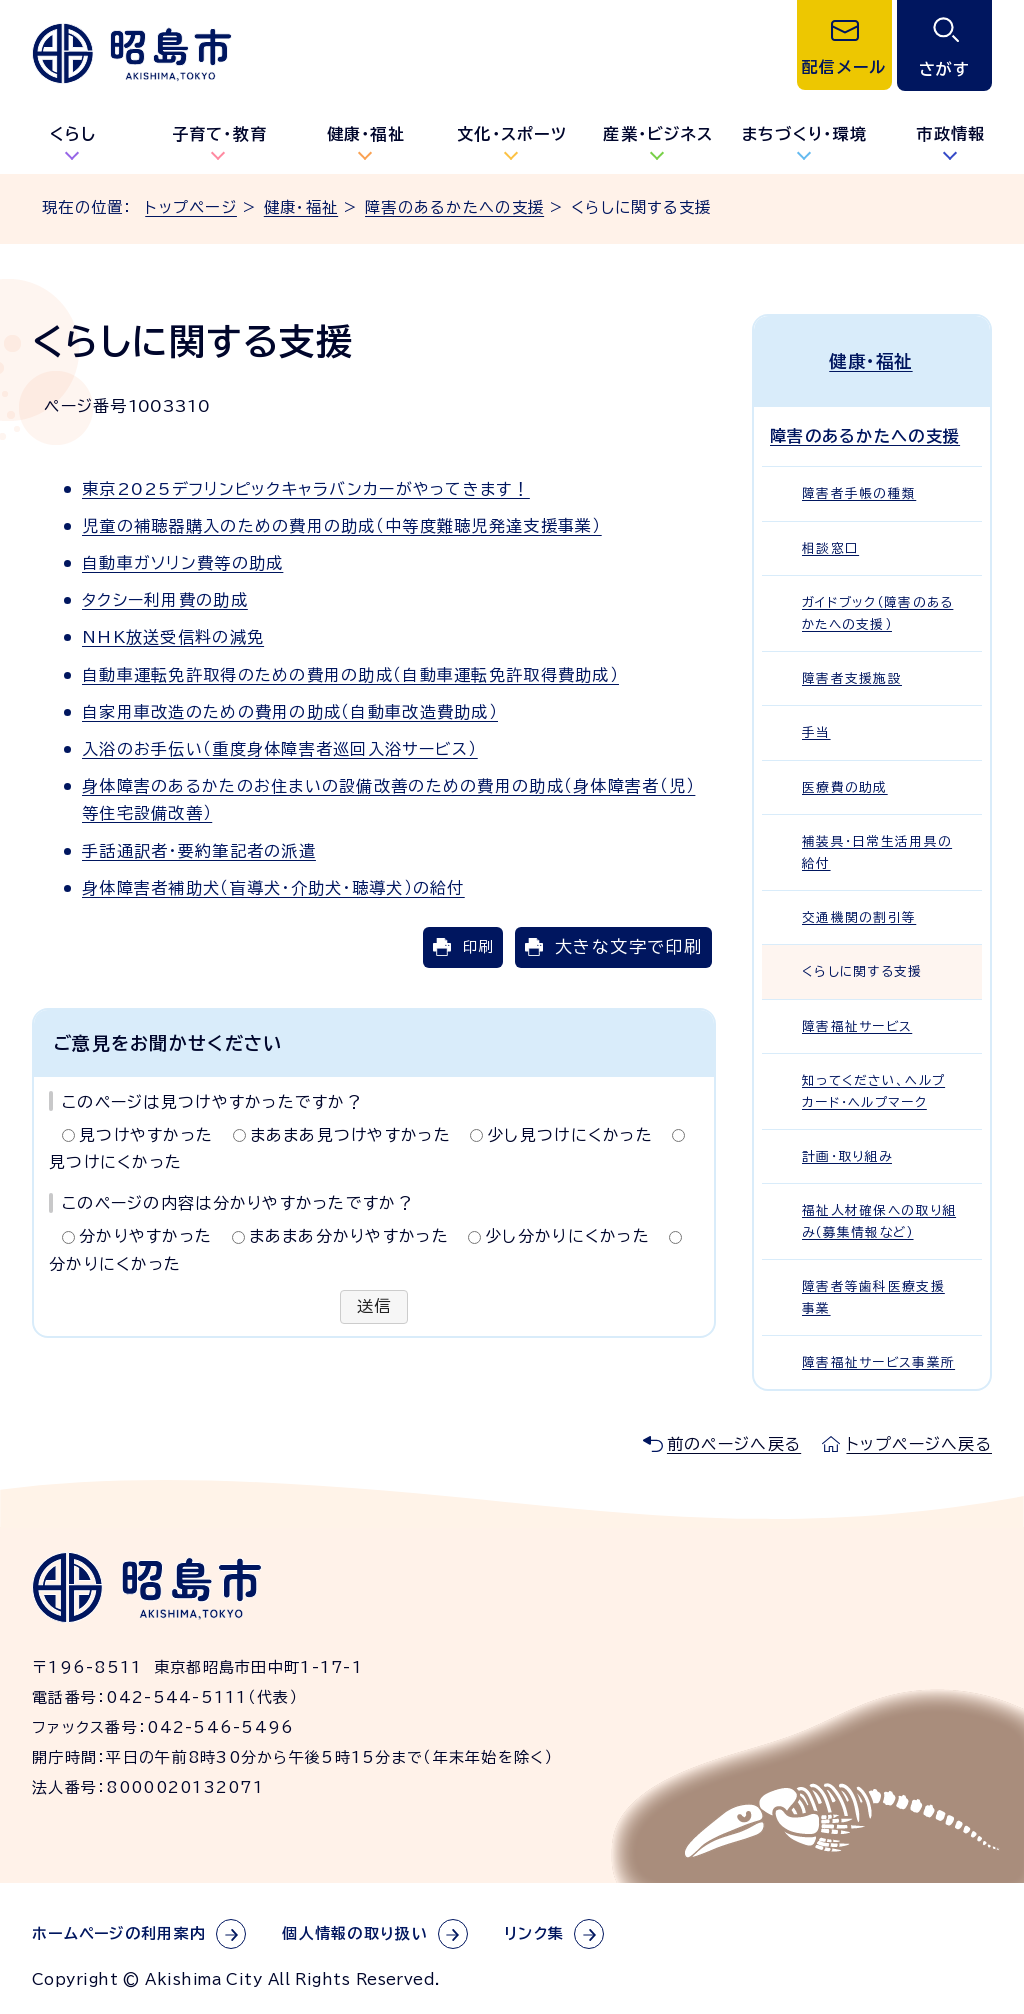  I want to click on 産業・ビジネス, so click(658, 134).